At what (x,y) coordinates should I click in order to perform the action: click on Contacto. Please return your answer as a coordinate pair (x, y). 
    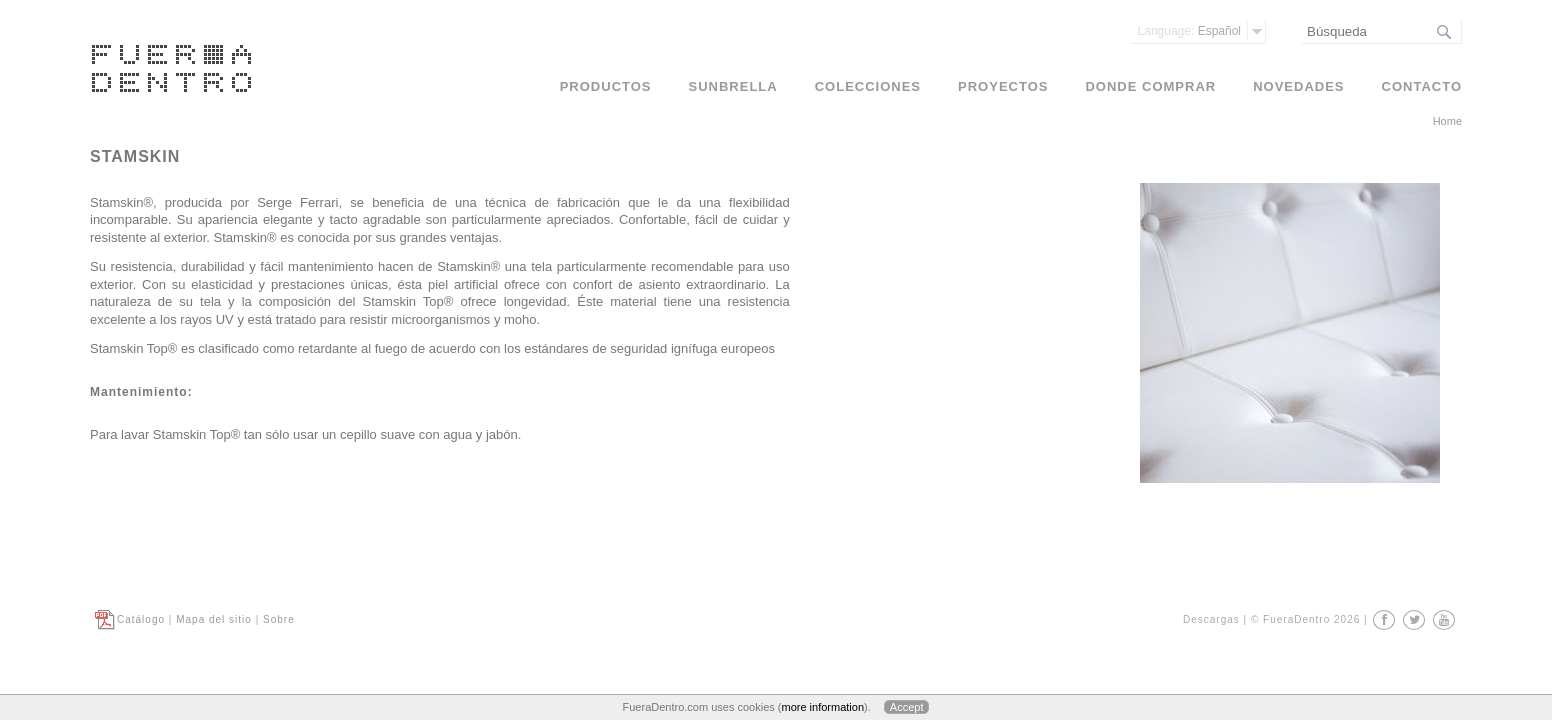
    Looking at the image, I should click on (1422, 86).